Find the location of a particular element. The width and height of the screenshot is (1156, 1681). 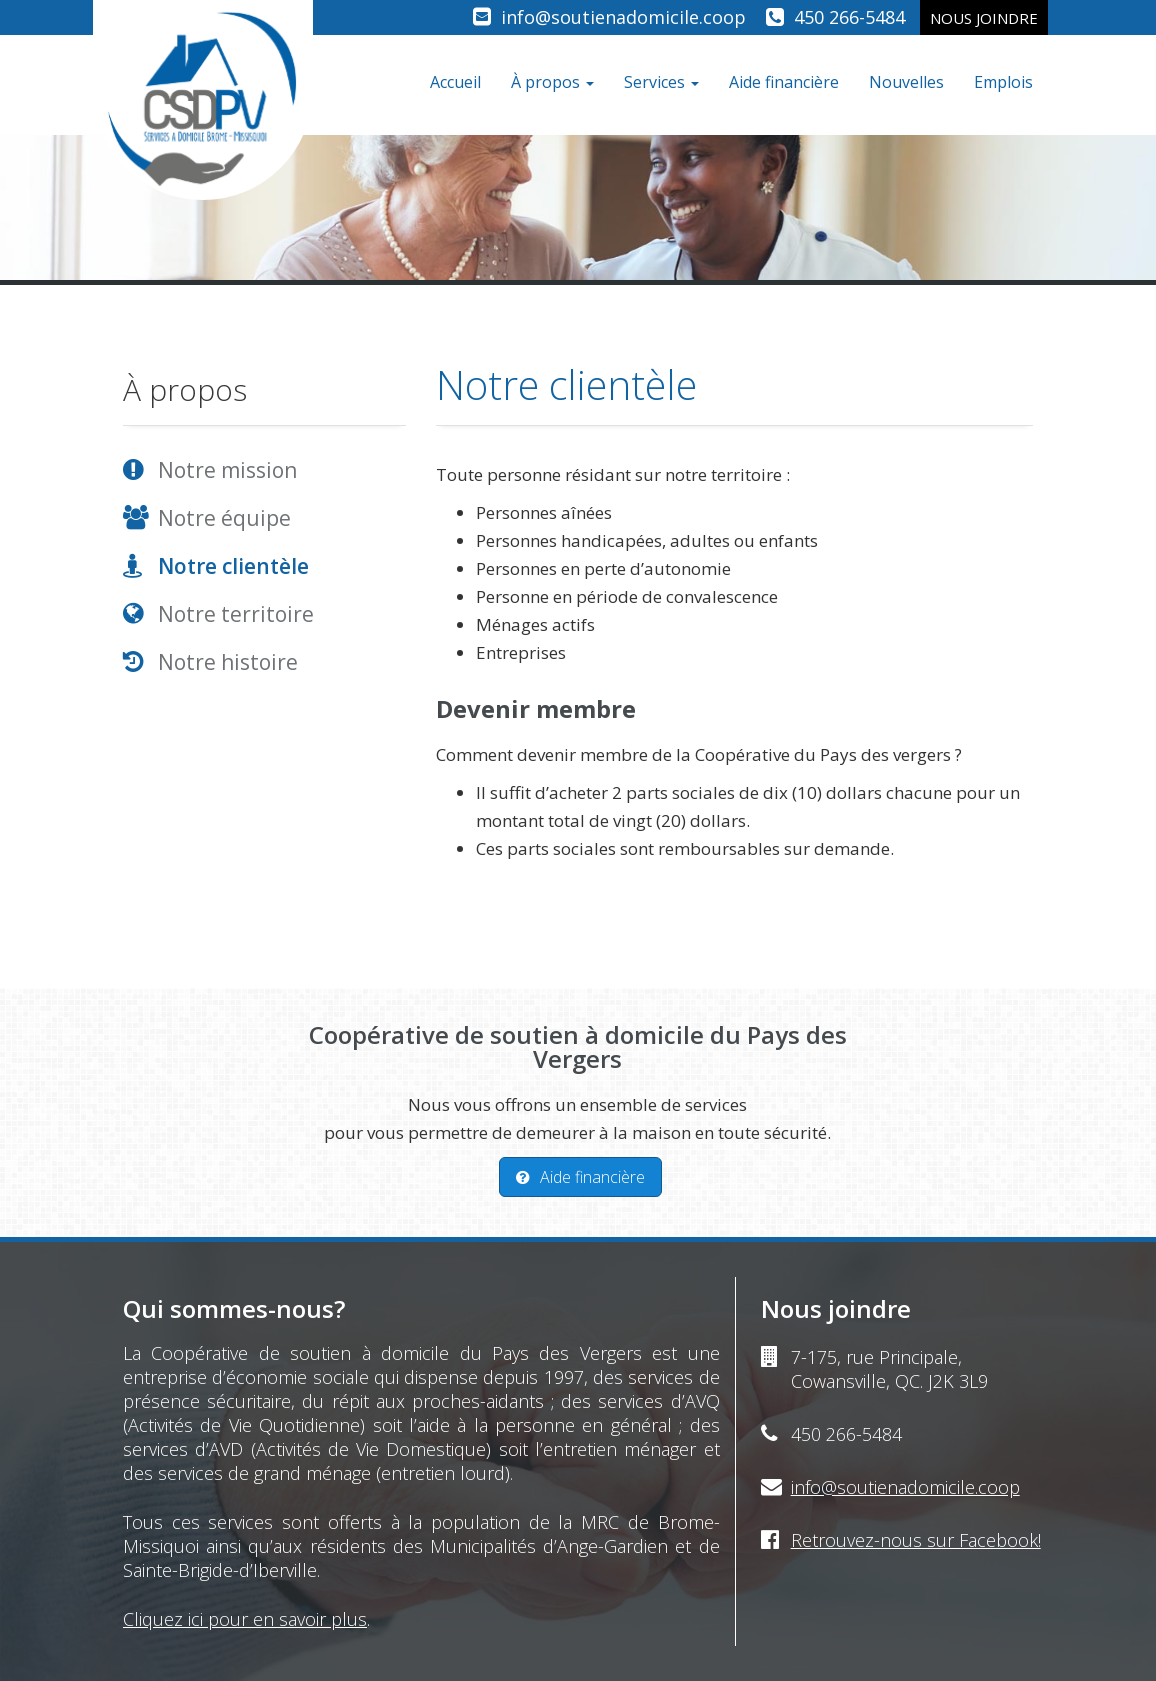

À propos is located at coordinates (552, 82).